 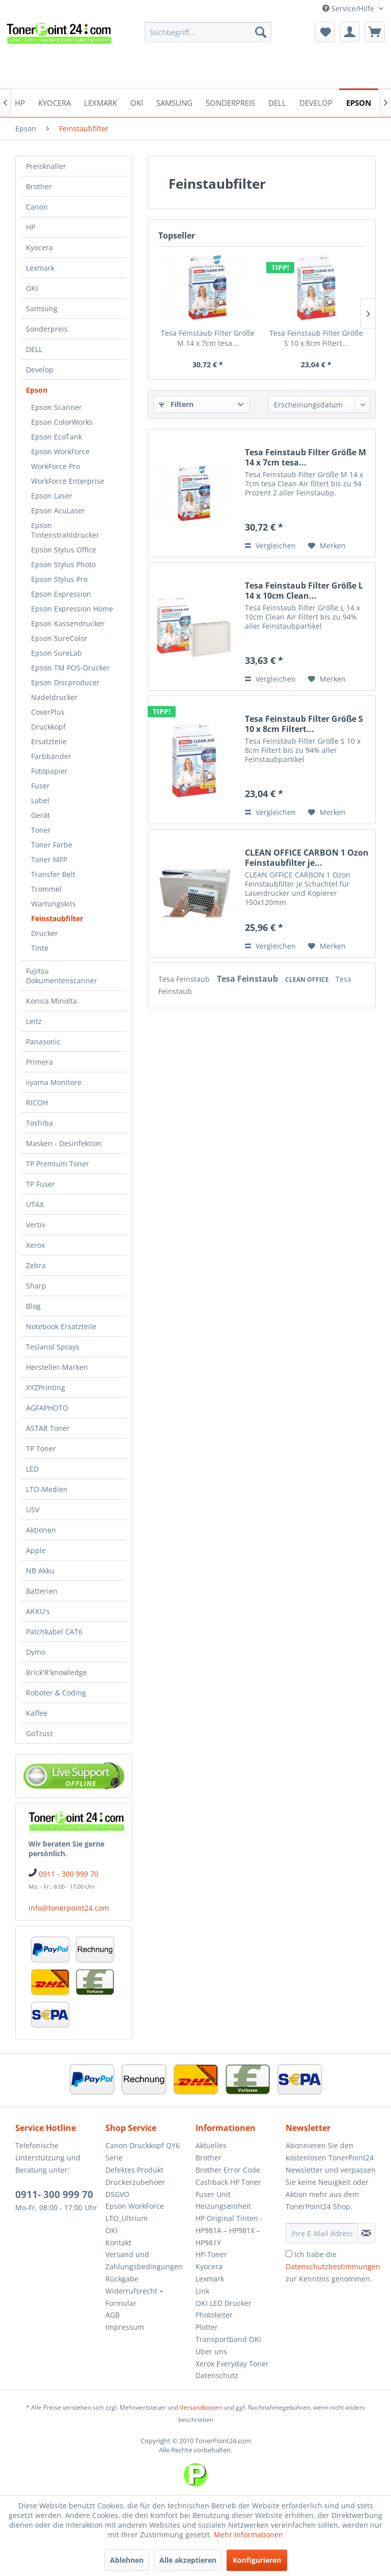 What do you see at coordinates (44, 933) in the screenshot?
I see `Drucker` at bounding box center [44, 933].